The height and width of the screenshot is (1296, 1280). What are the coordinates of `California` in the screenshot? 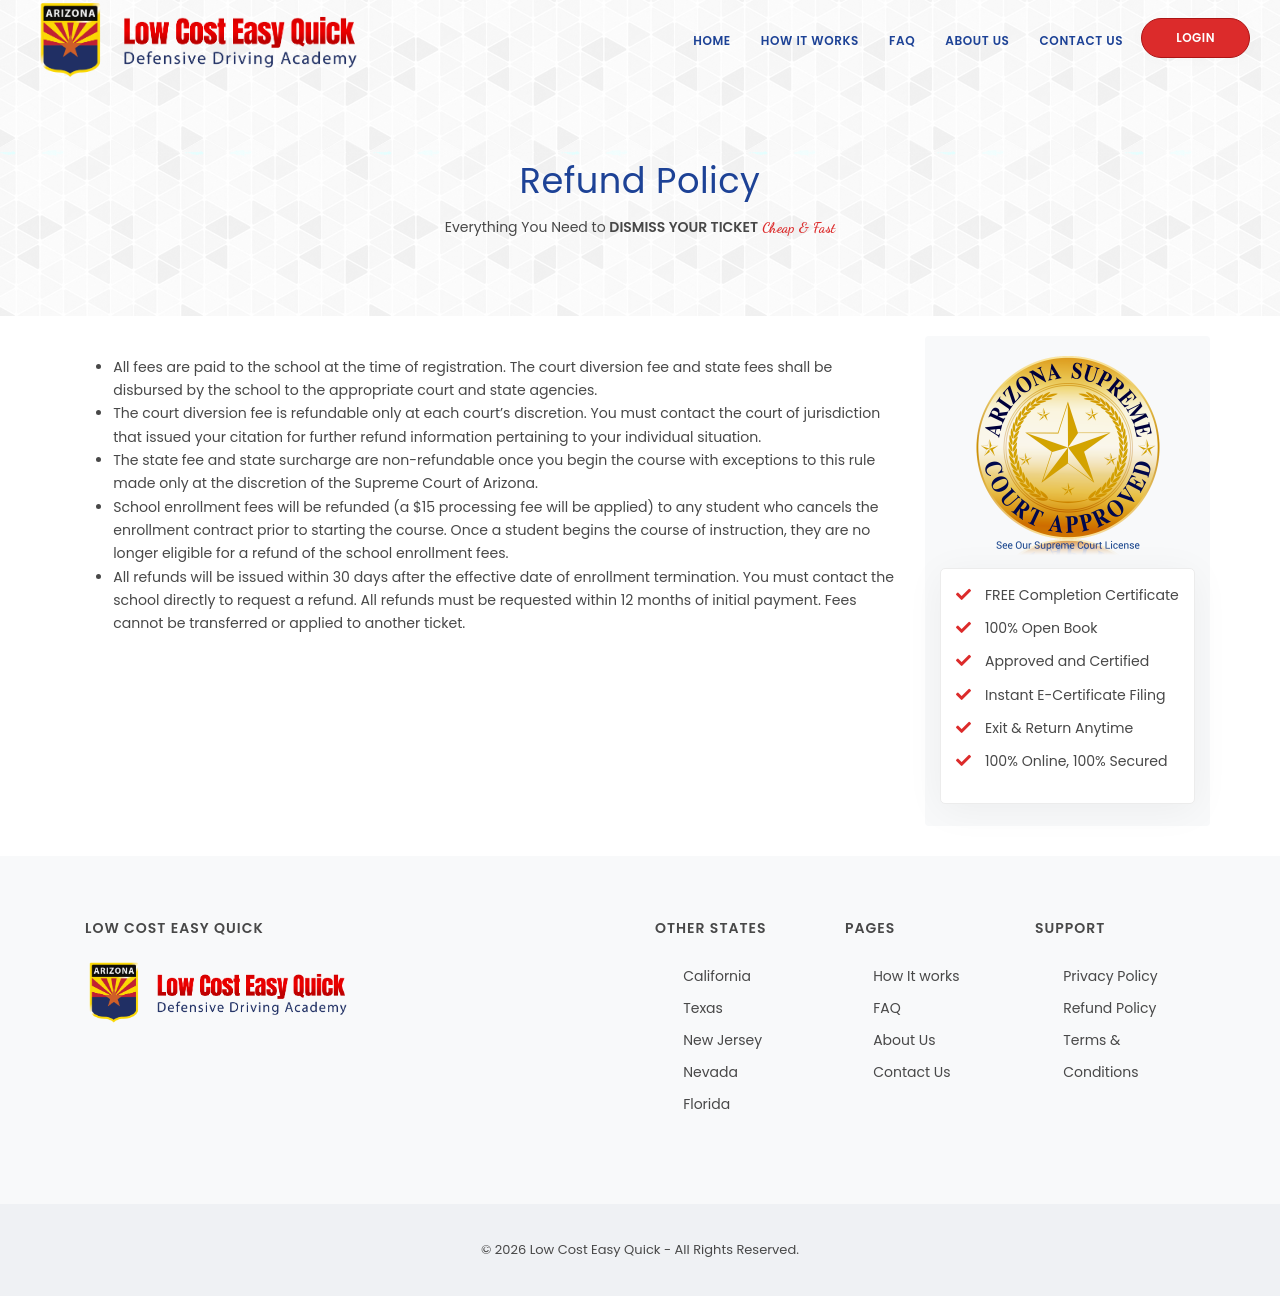 It's located at (717, 976).